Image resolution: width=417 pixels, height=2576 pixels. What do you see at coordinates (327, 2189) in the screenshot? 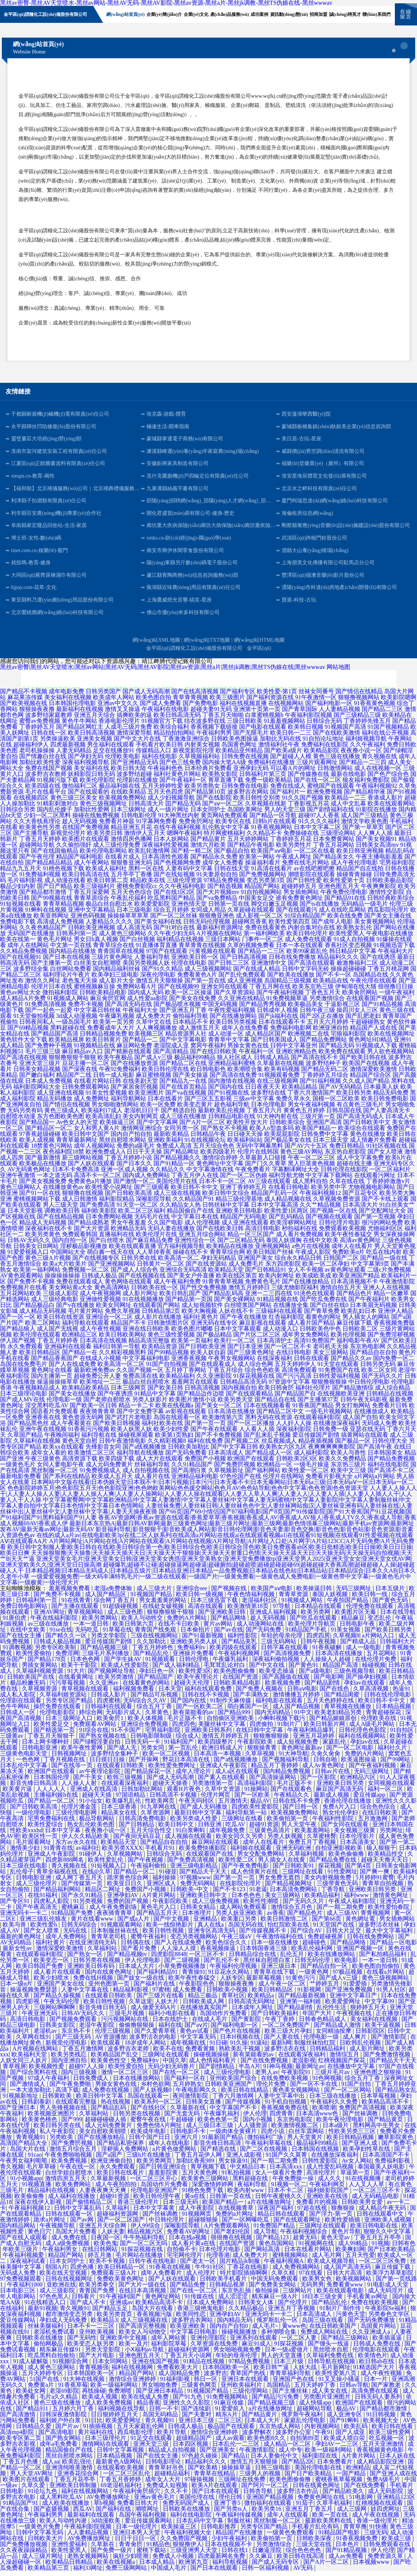
I see `午夜福利网页` at bounding box center [327, 2189].